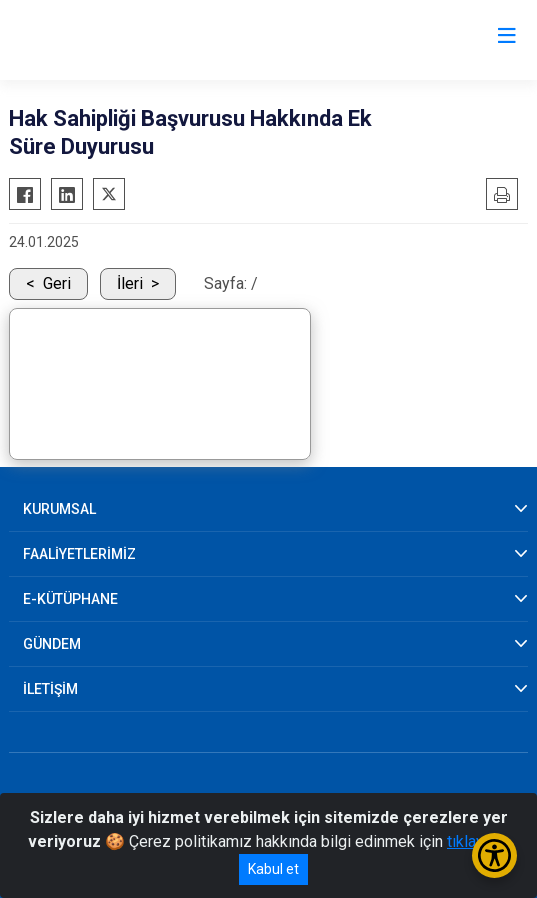  I want to click on FAALİYETLERİMİZ, so click(79, 554).